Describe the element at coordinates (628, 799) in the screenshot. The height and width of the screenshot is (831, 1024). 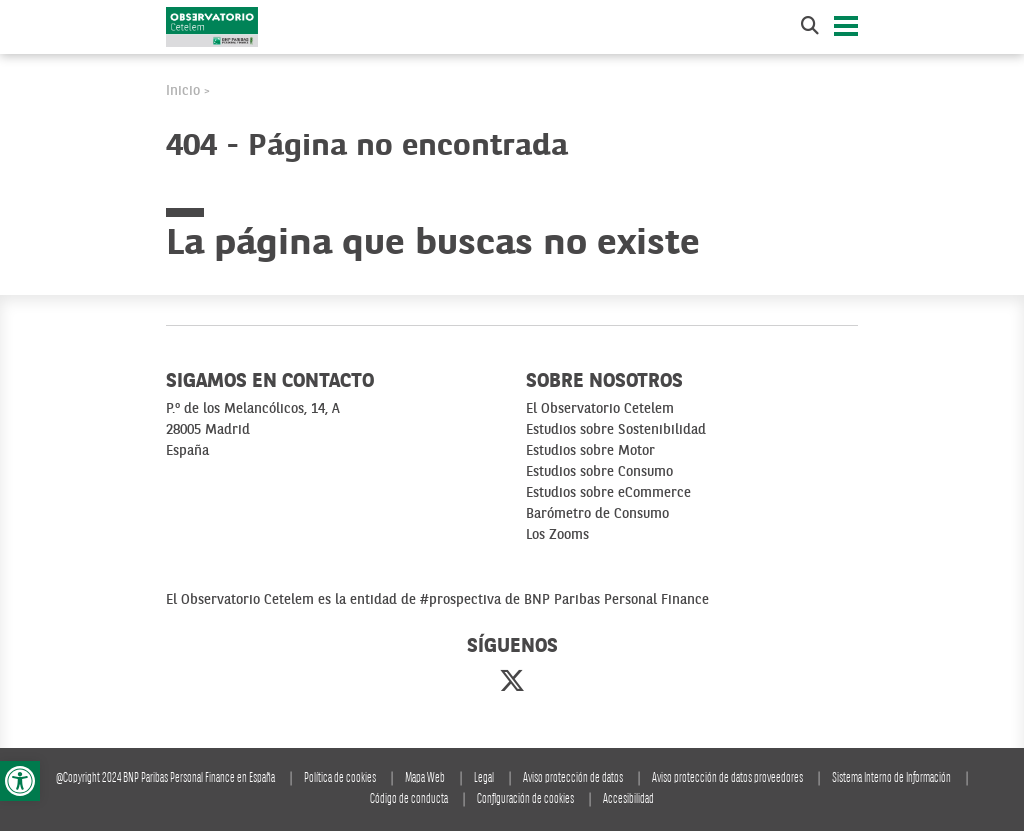
I see `Accesibilidad` at that location.